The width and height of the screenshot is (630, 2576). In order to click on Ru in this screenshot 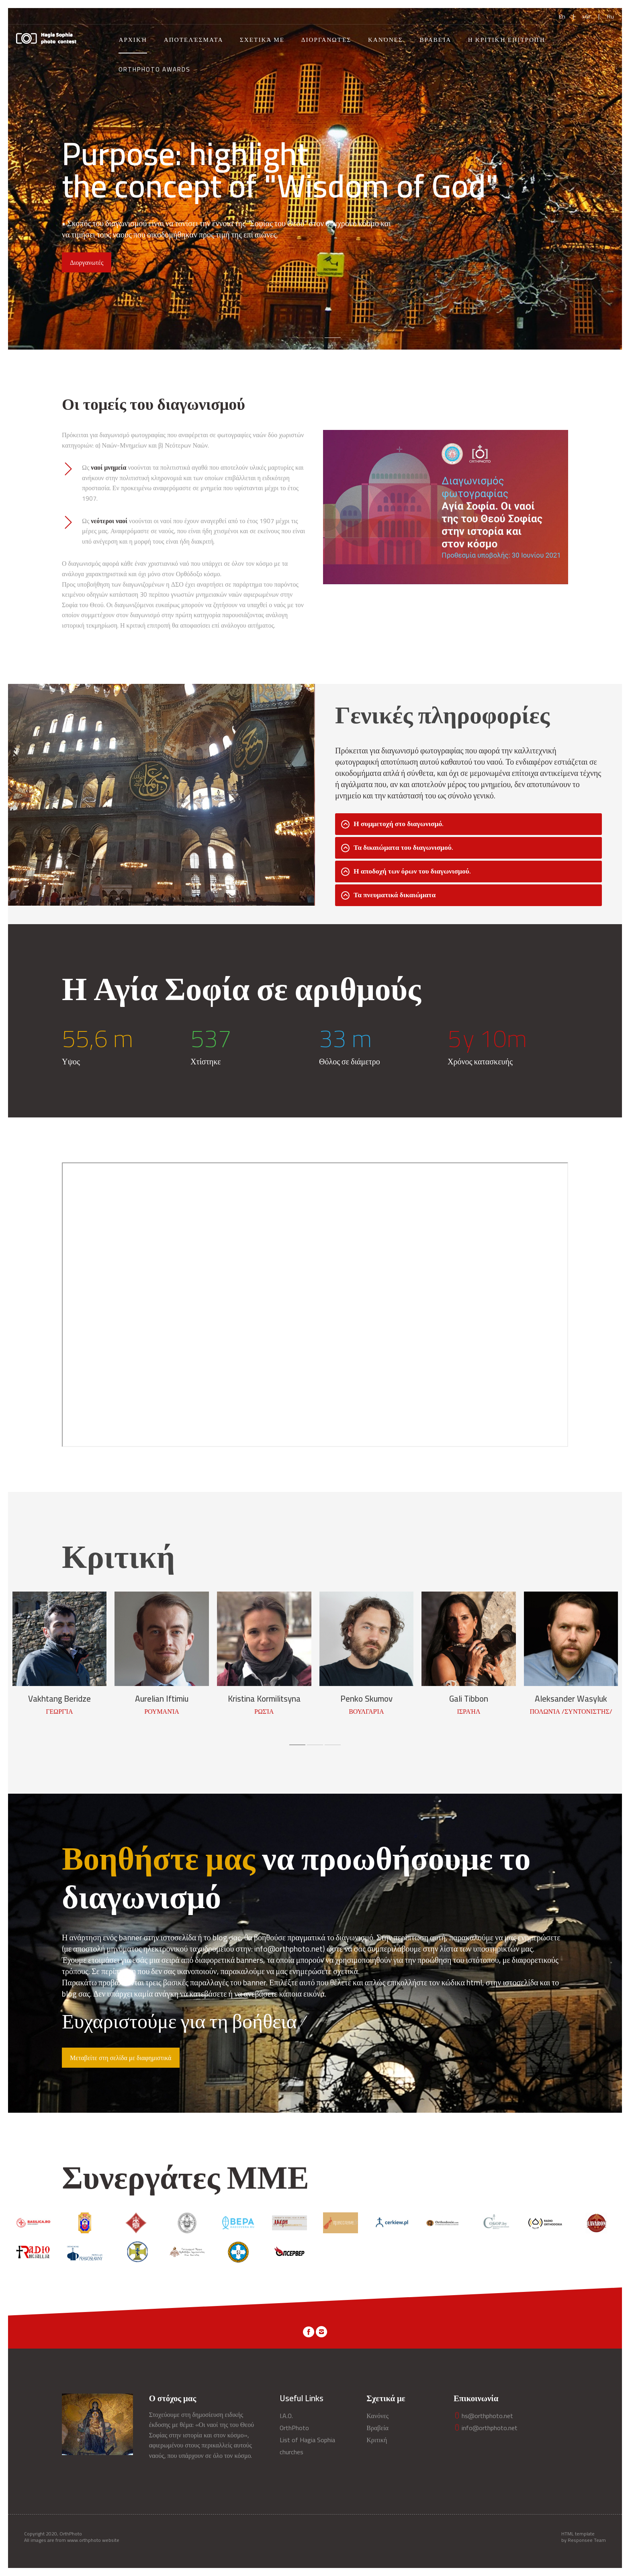, I will do `click(610, 16)`.